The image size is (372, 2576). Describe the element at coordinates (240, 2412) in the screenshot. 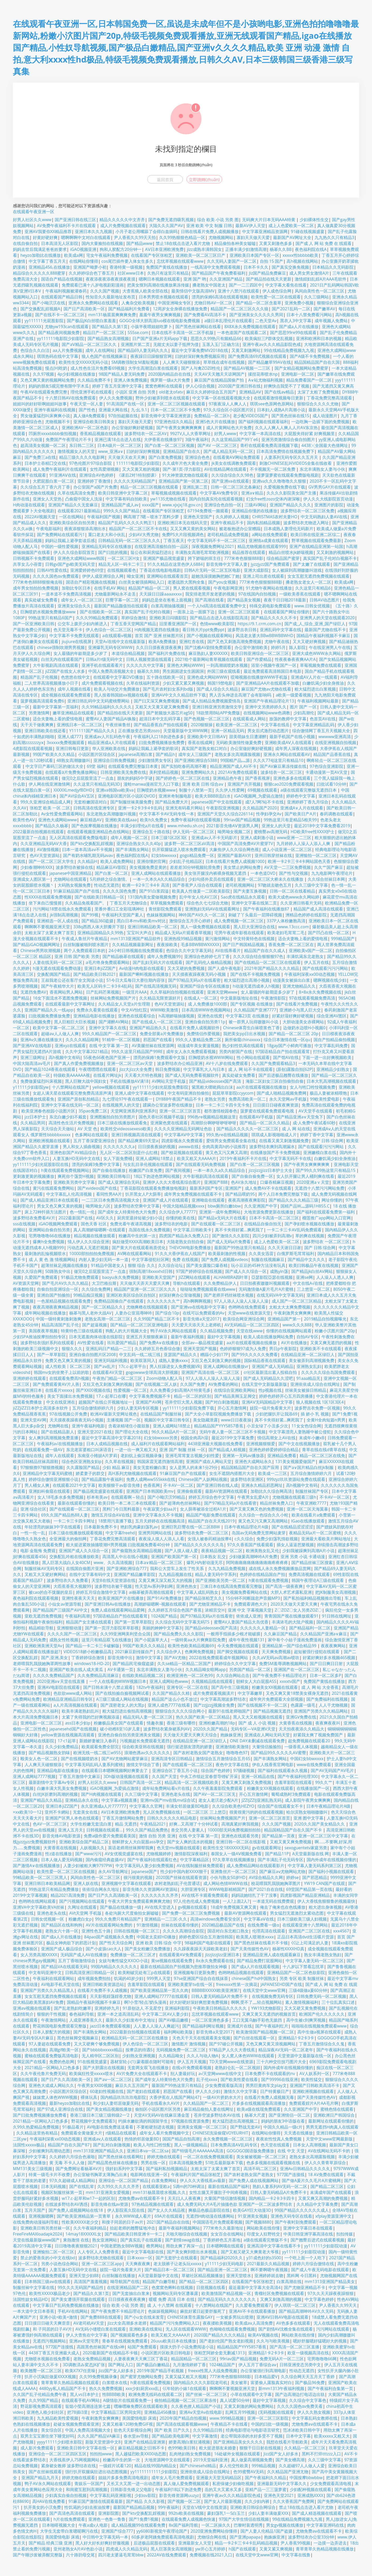

I see `乱网五月99视频` at that location.